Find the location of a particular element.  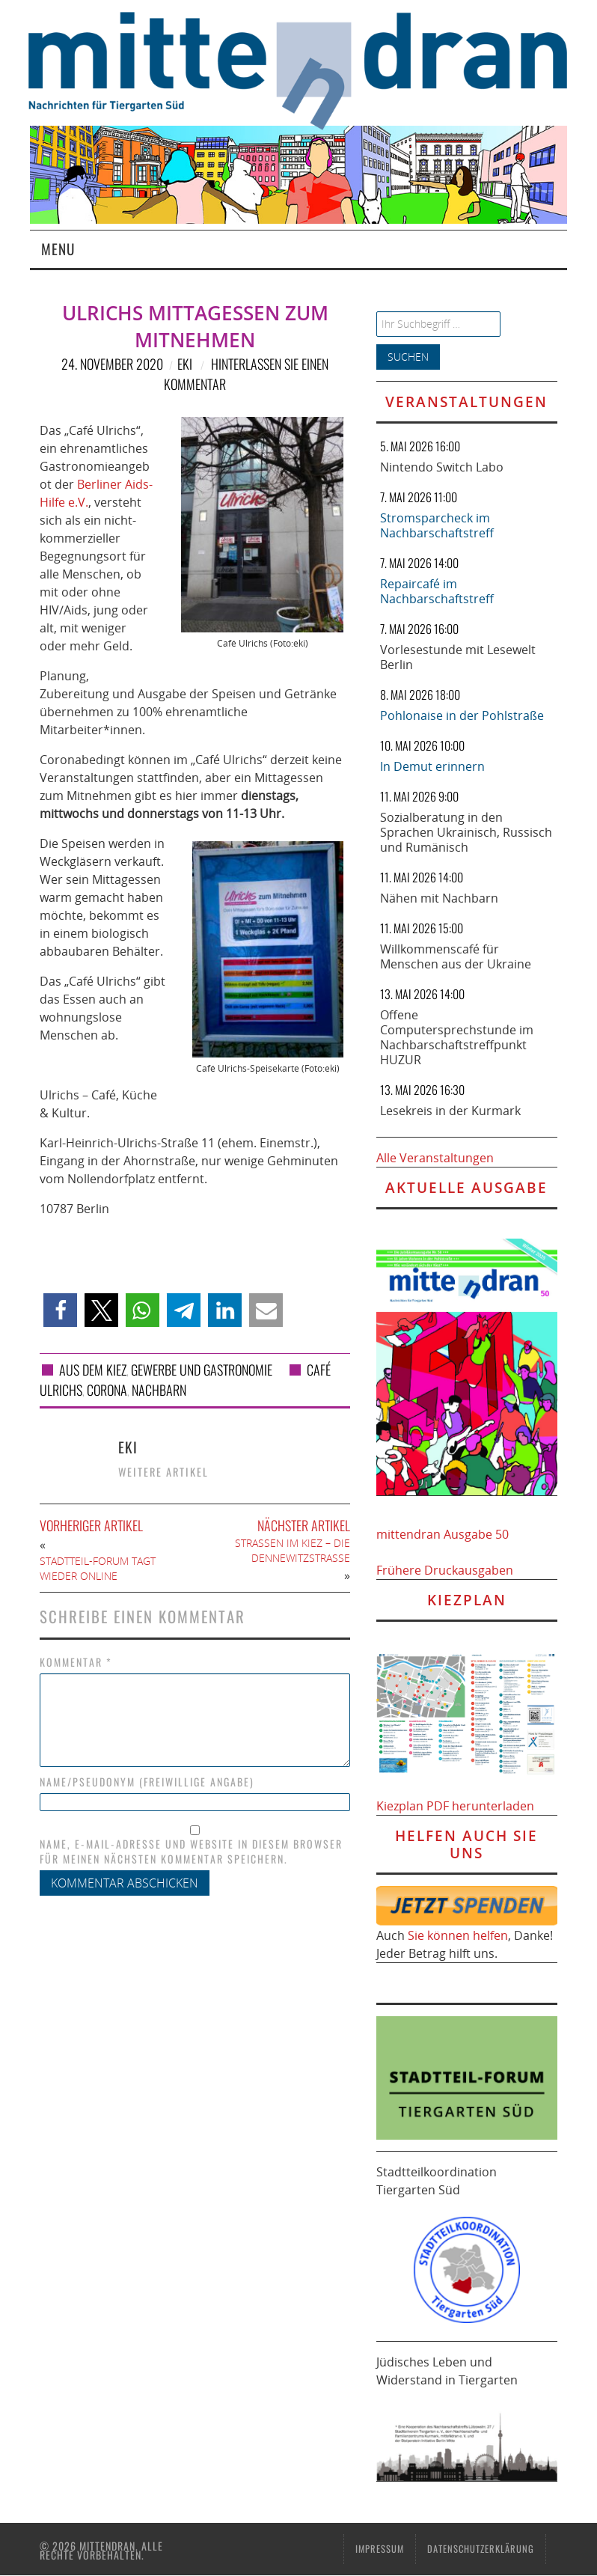

Kommentar is located at coordinates (76, 1662).